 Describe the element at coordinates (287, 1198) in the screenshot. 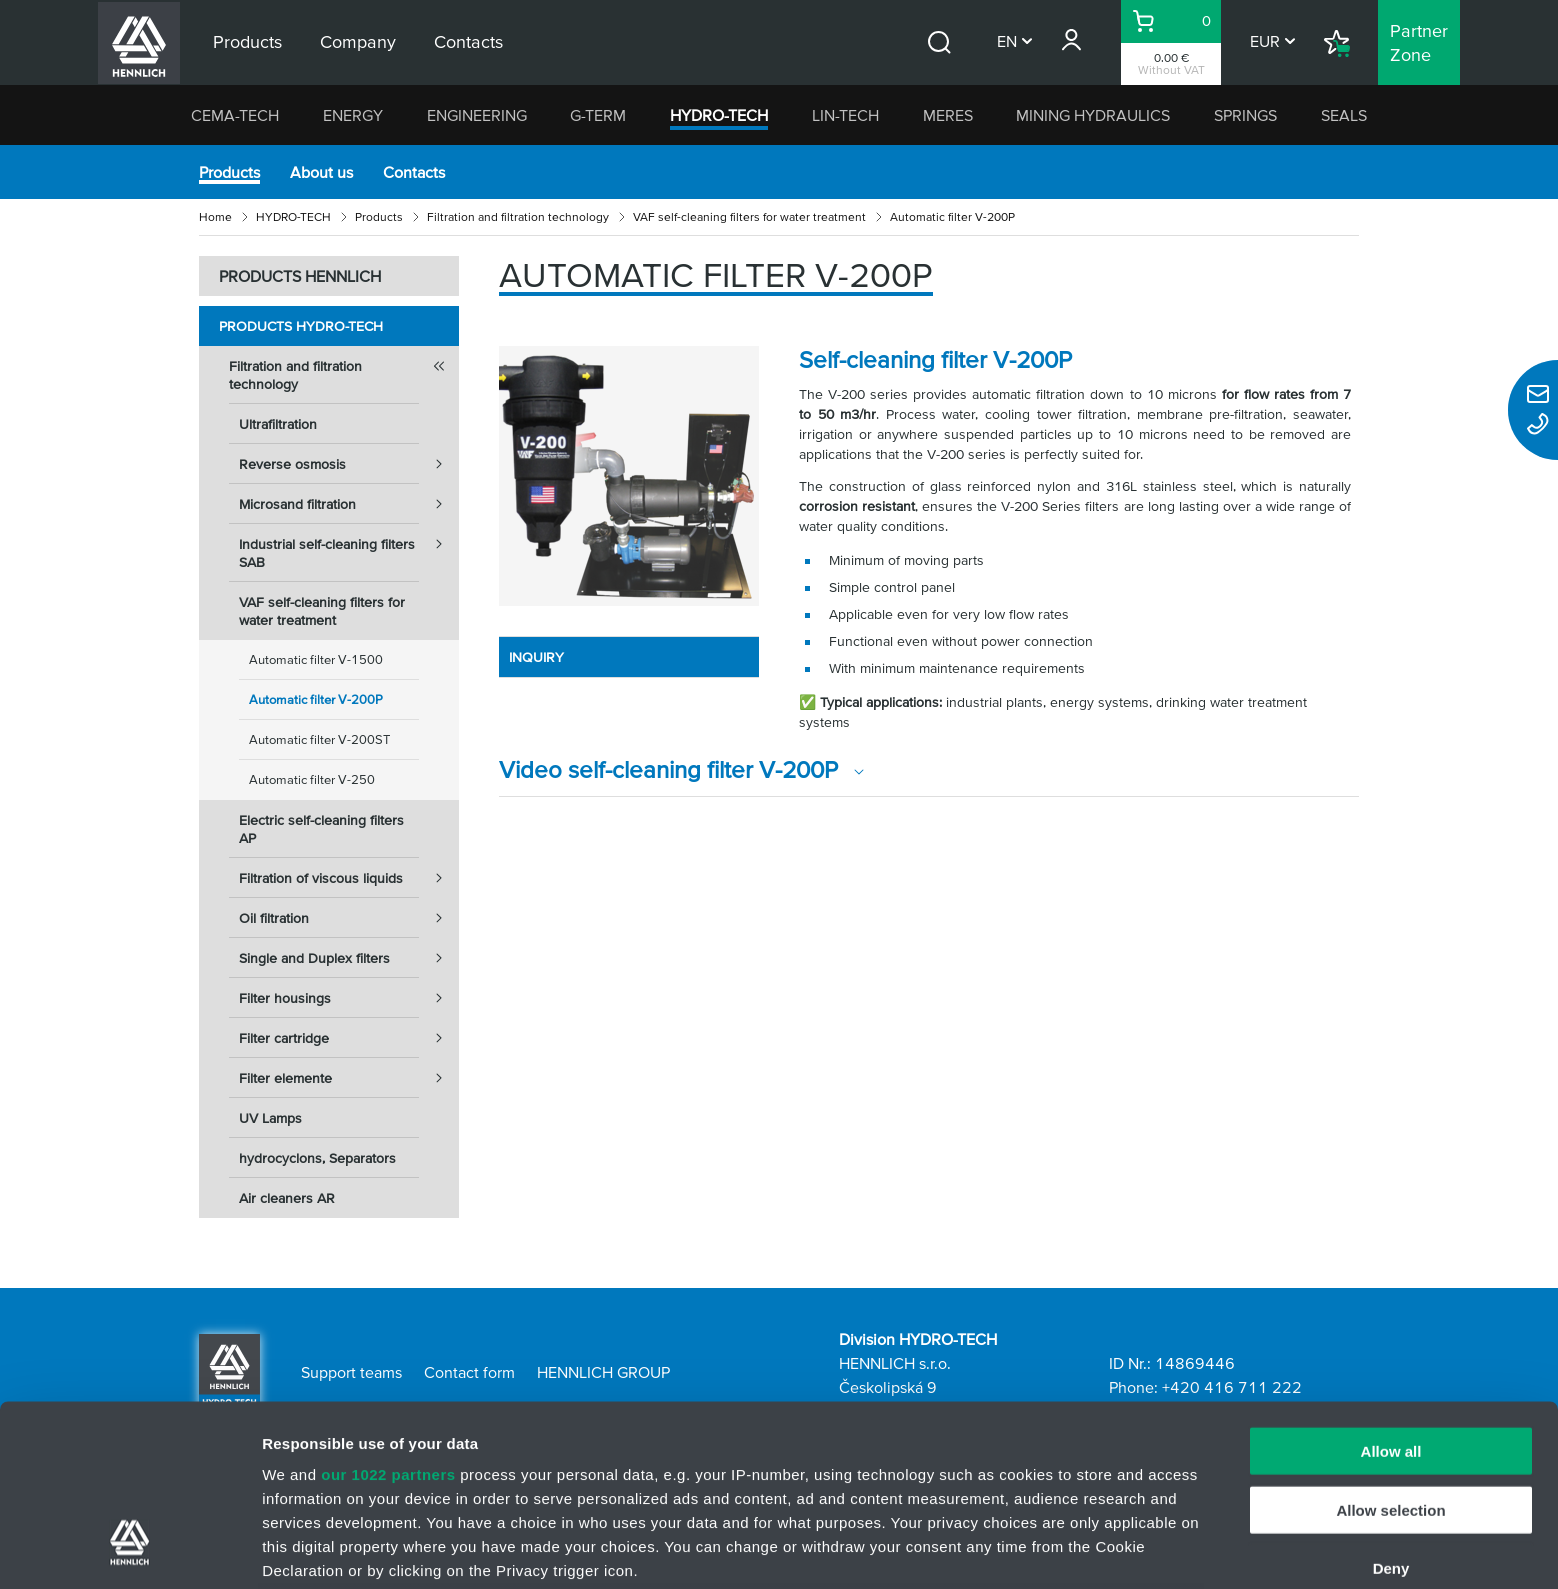

I see `Air cleaners AR` at that location.